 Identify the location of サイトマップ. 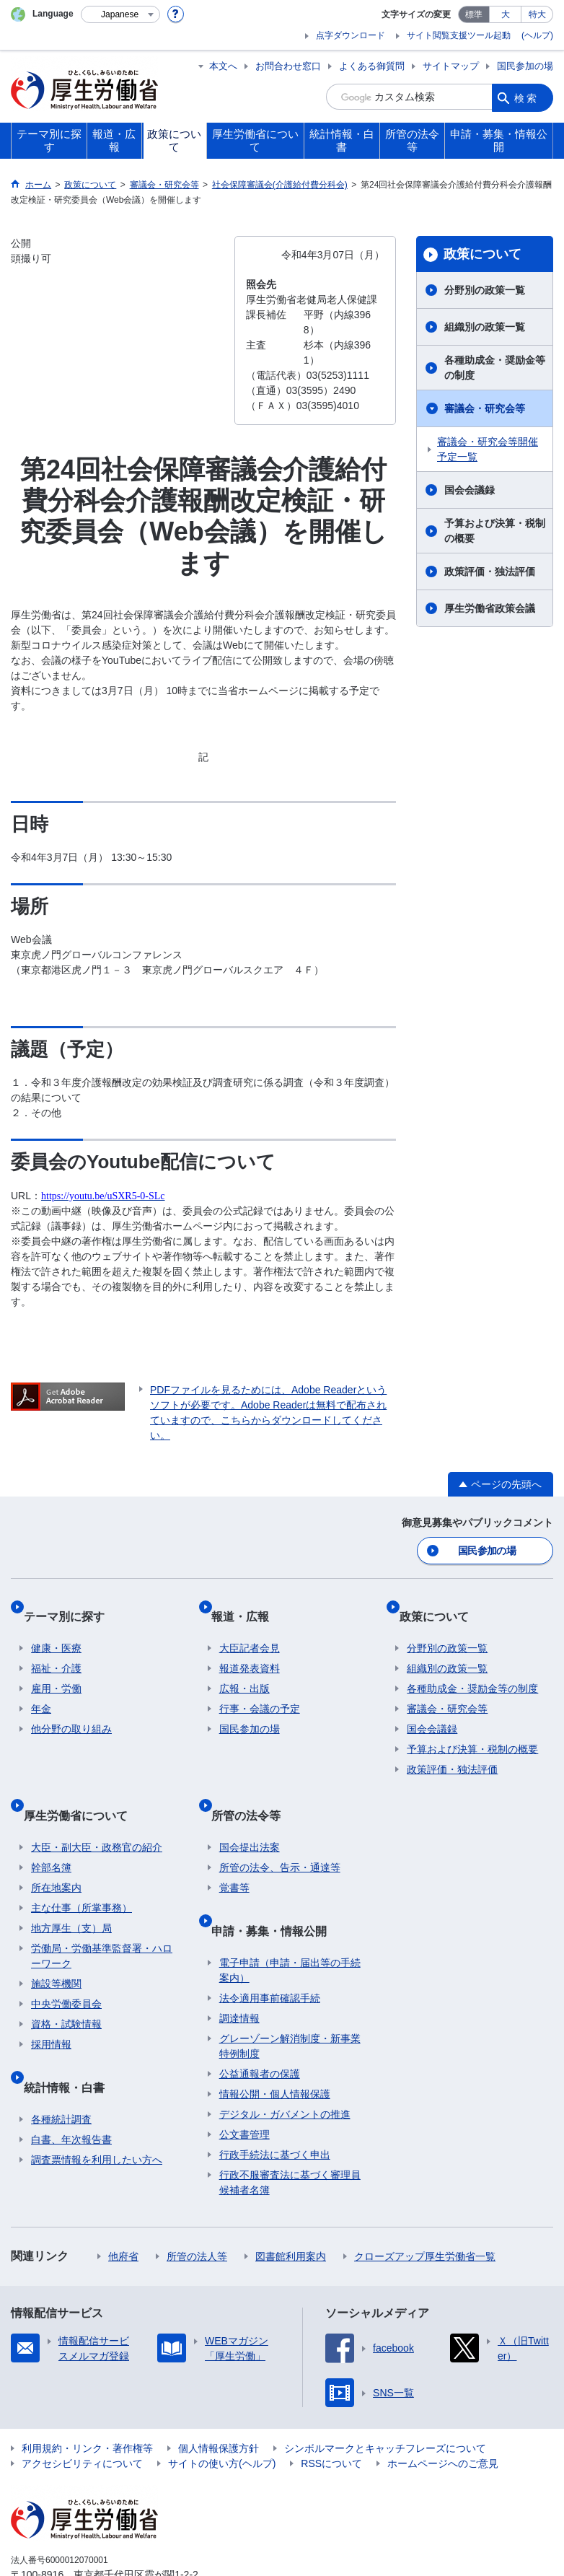
(451, 66).